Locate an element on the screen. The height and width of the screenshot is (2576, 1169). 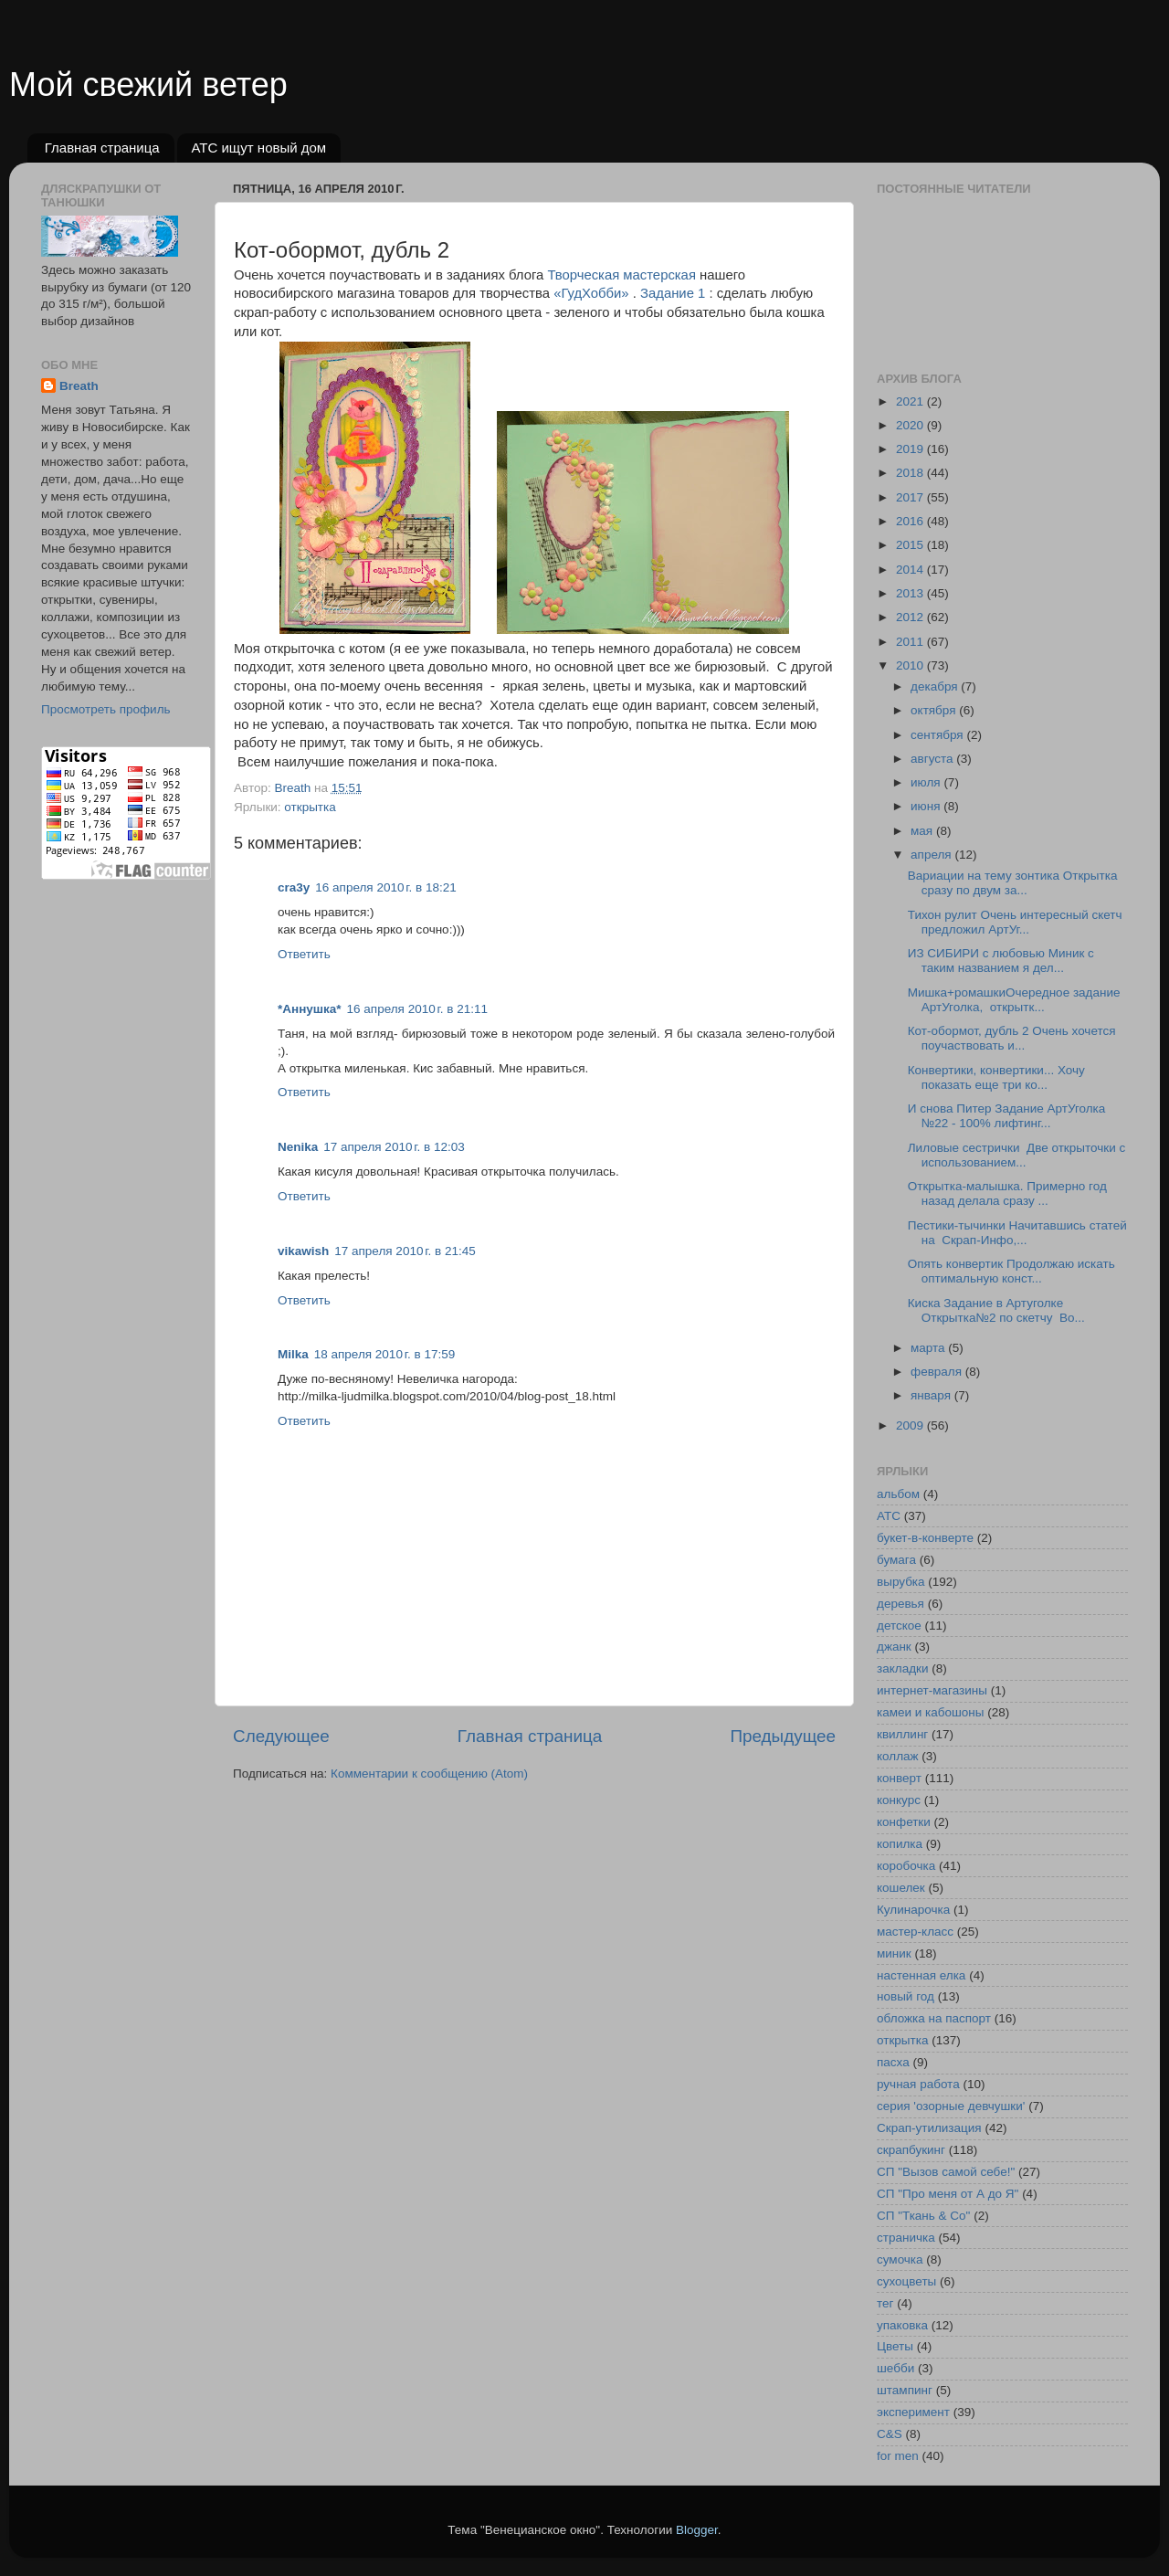
декабря is located at coordinates (936, 686).